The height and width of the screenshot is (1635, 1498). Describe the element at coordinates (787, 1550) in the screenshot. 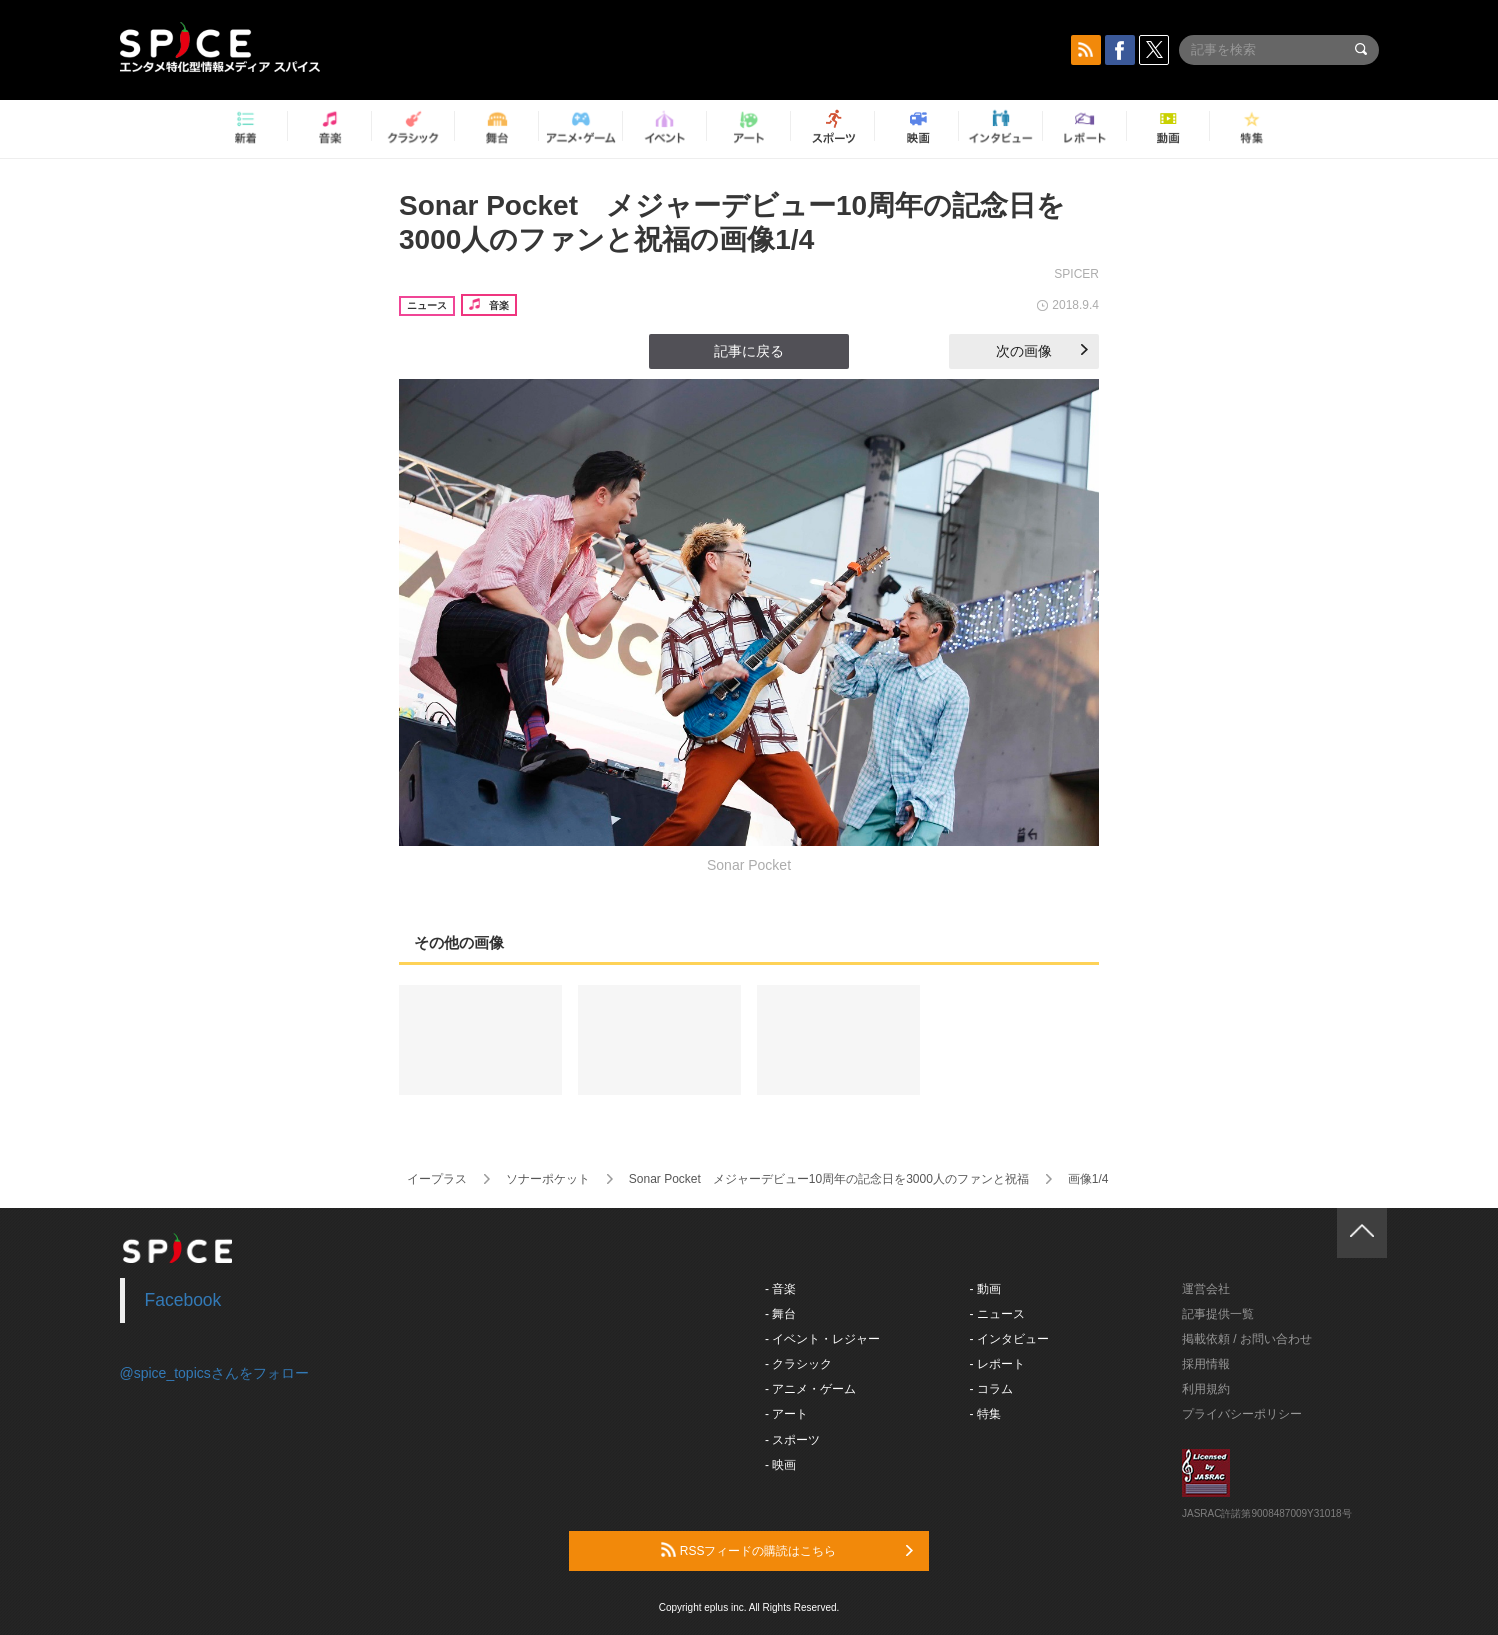

I see `RSSフィードの購読はこちら` at that location.